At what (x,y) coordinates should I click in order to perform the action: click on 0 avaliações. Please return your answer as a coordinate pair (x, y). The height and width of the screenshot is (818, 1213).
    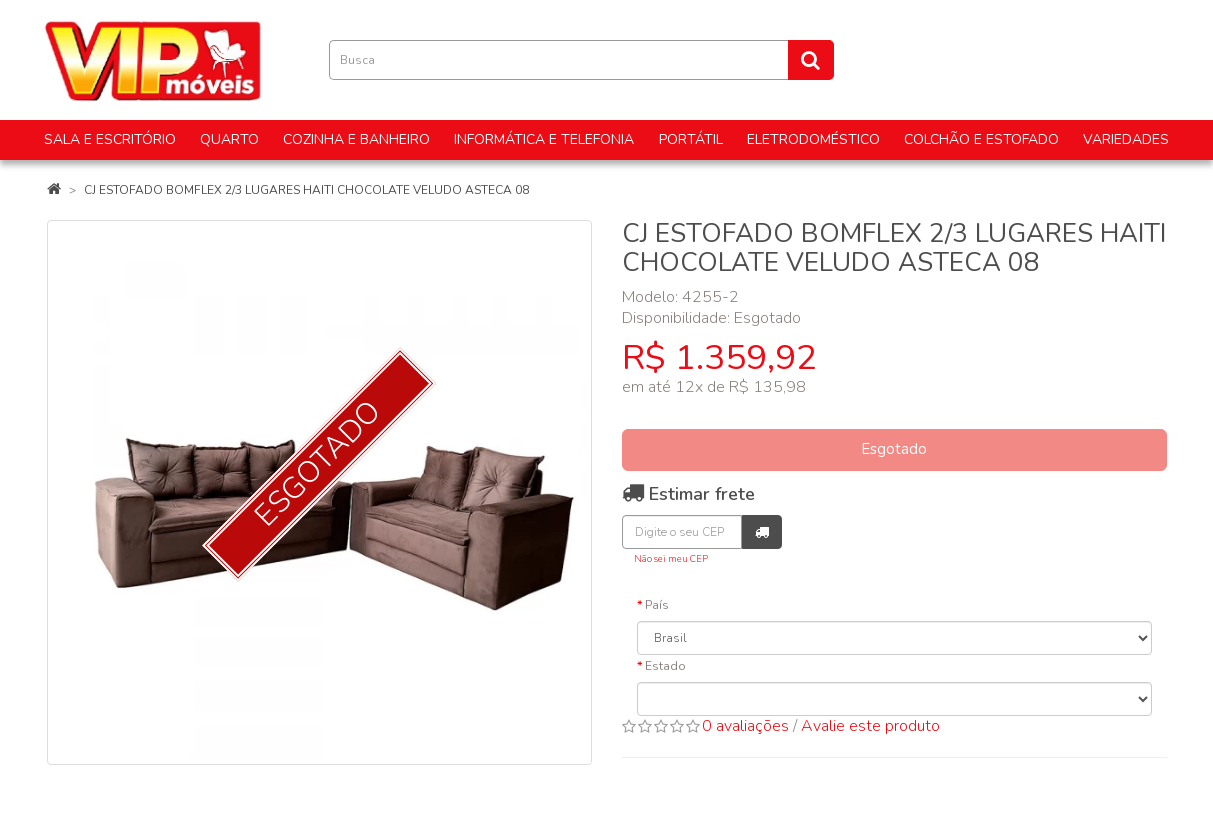
    Looking at the image, I should click on (745, 726).